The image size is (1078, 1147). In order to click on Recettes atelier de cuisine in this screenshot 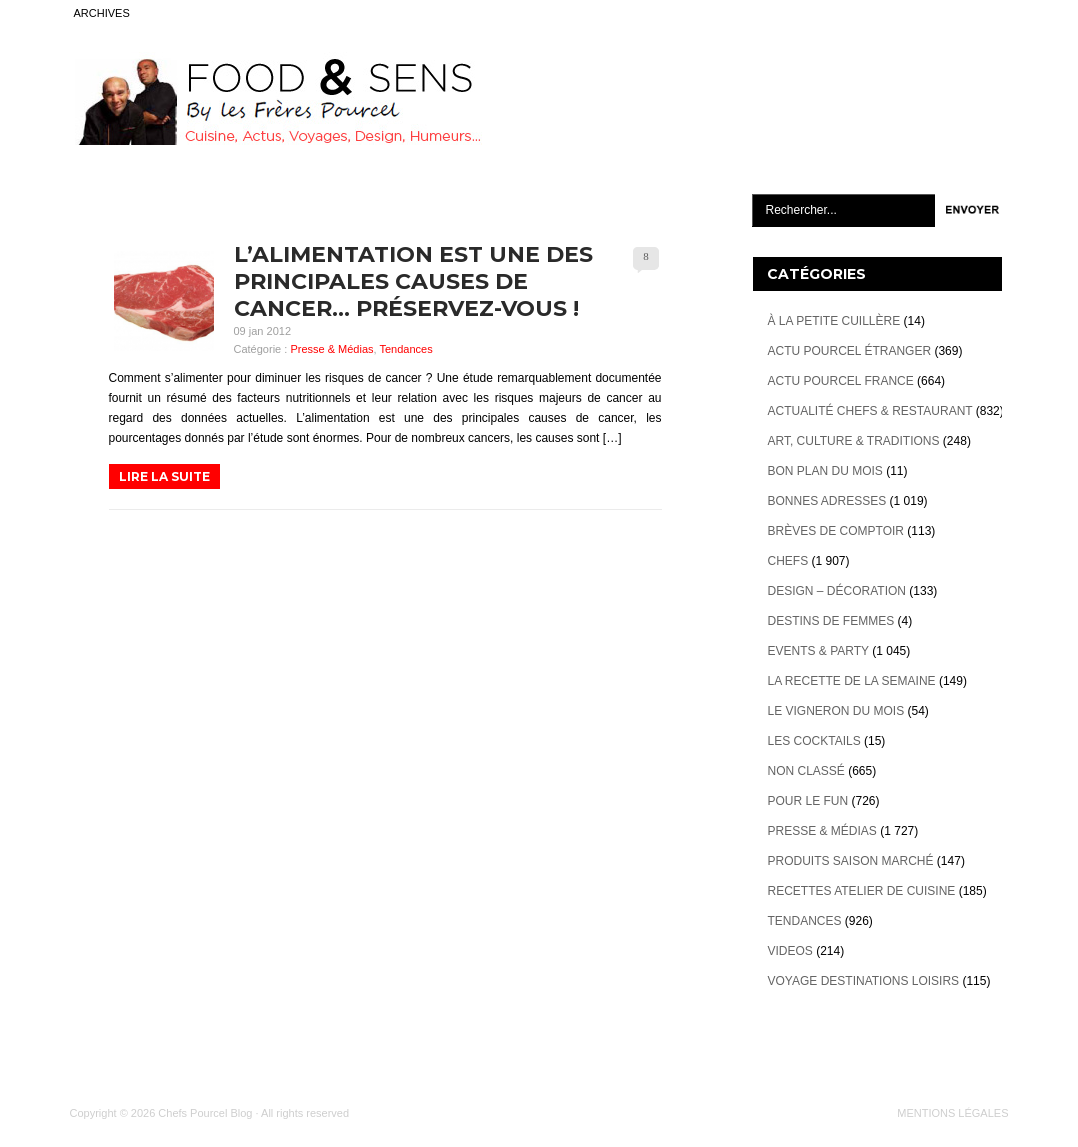, I will do `click(862, 891)`.